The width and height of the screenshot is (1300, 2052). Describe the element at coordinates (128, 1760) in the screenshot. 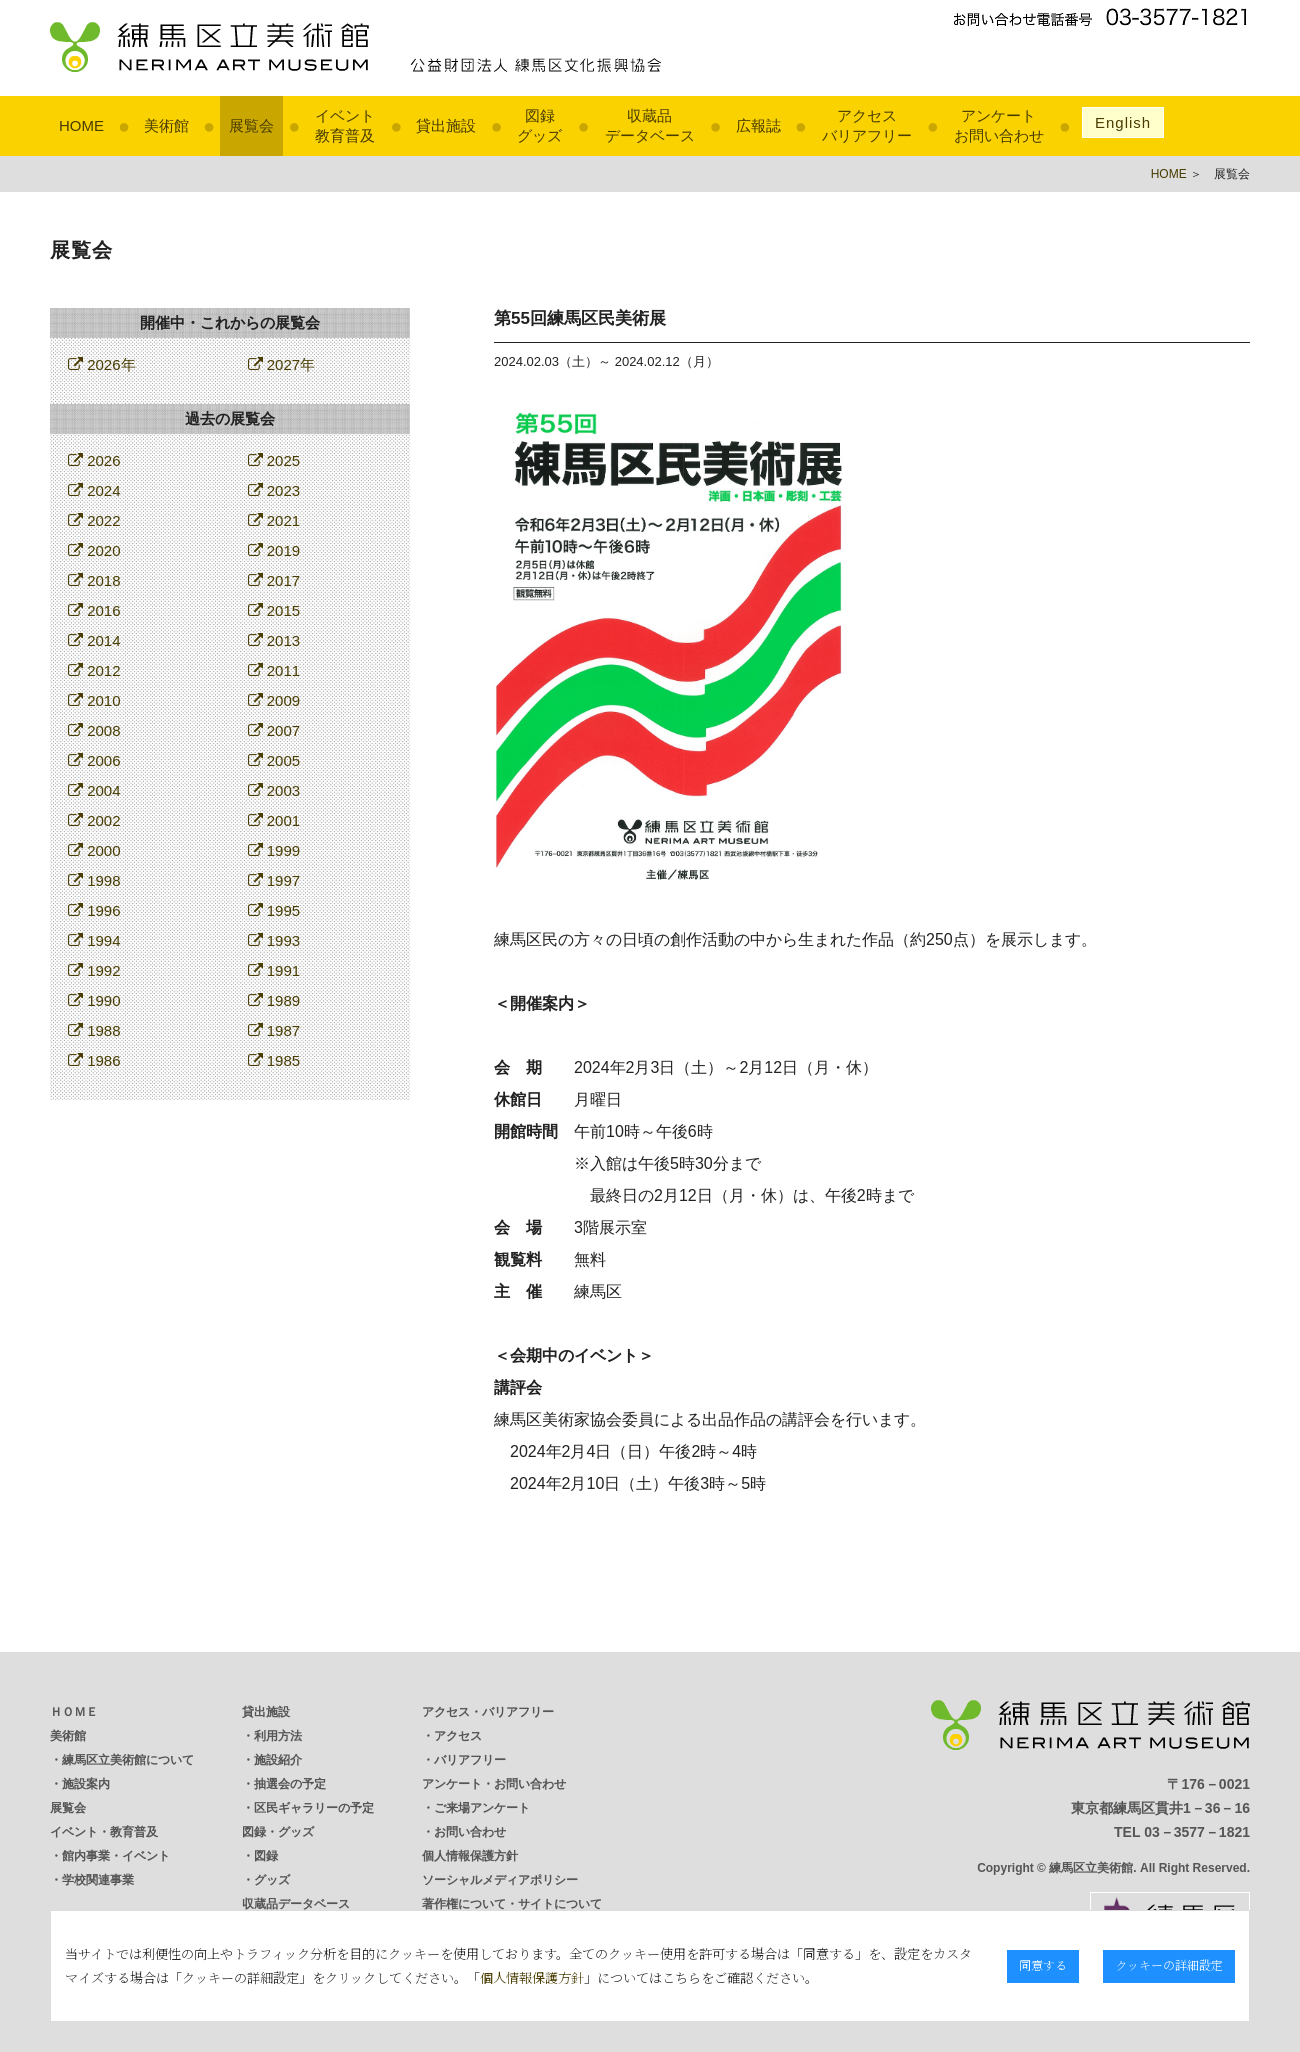

I see `練馬区立美術館について` at that location.